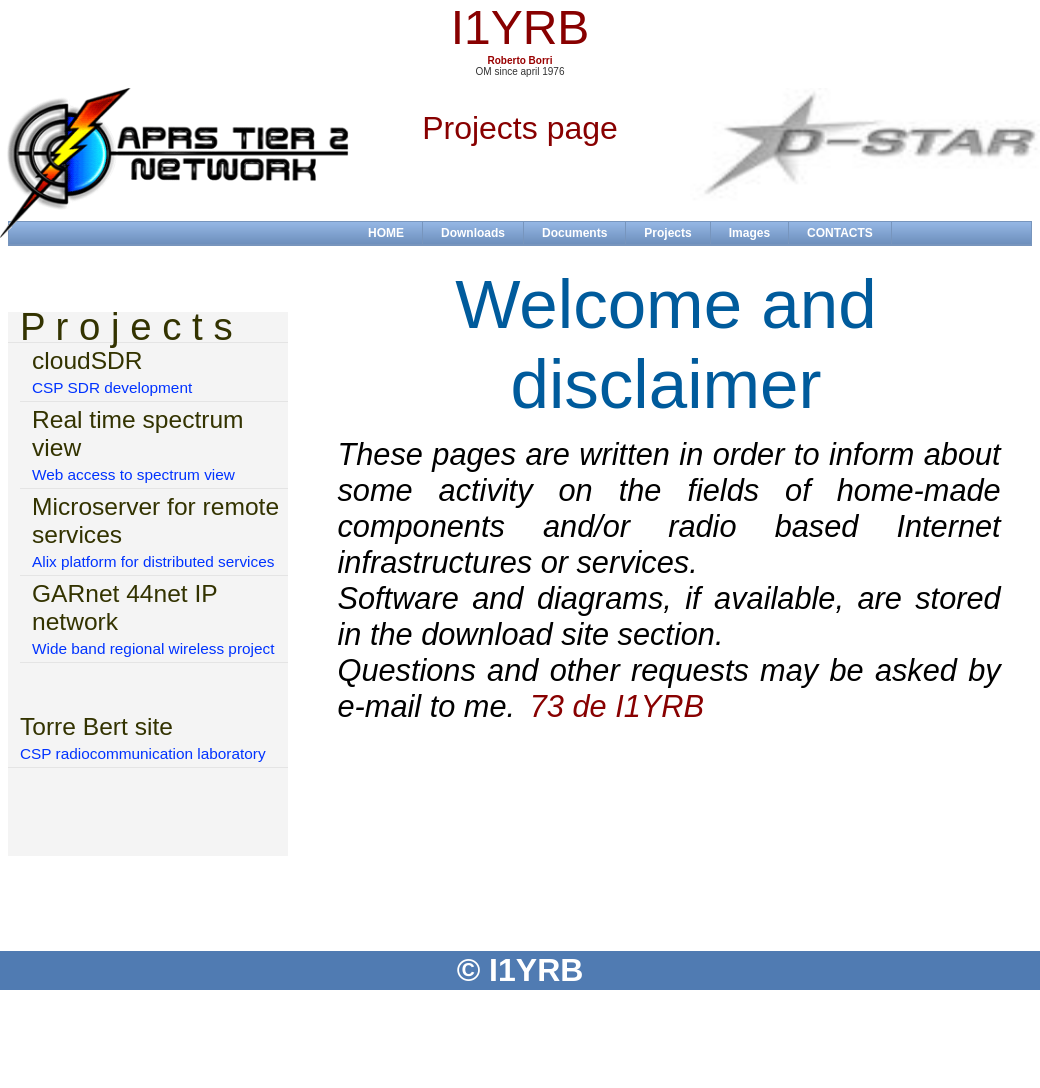  I want to click on HOME, so click(386, 233).